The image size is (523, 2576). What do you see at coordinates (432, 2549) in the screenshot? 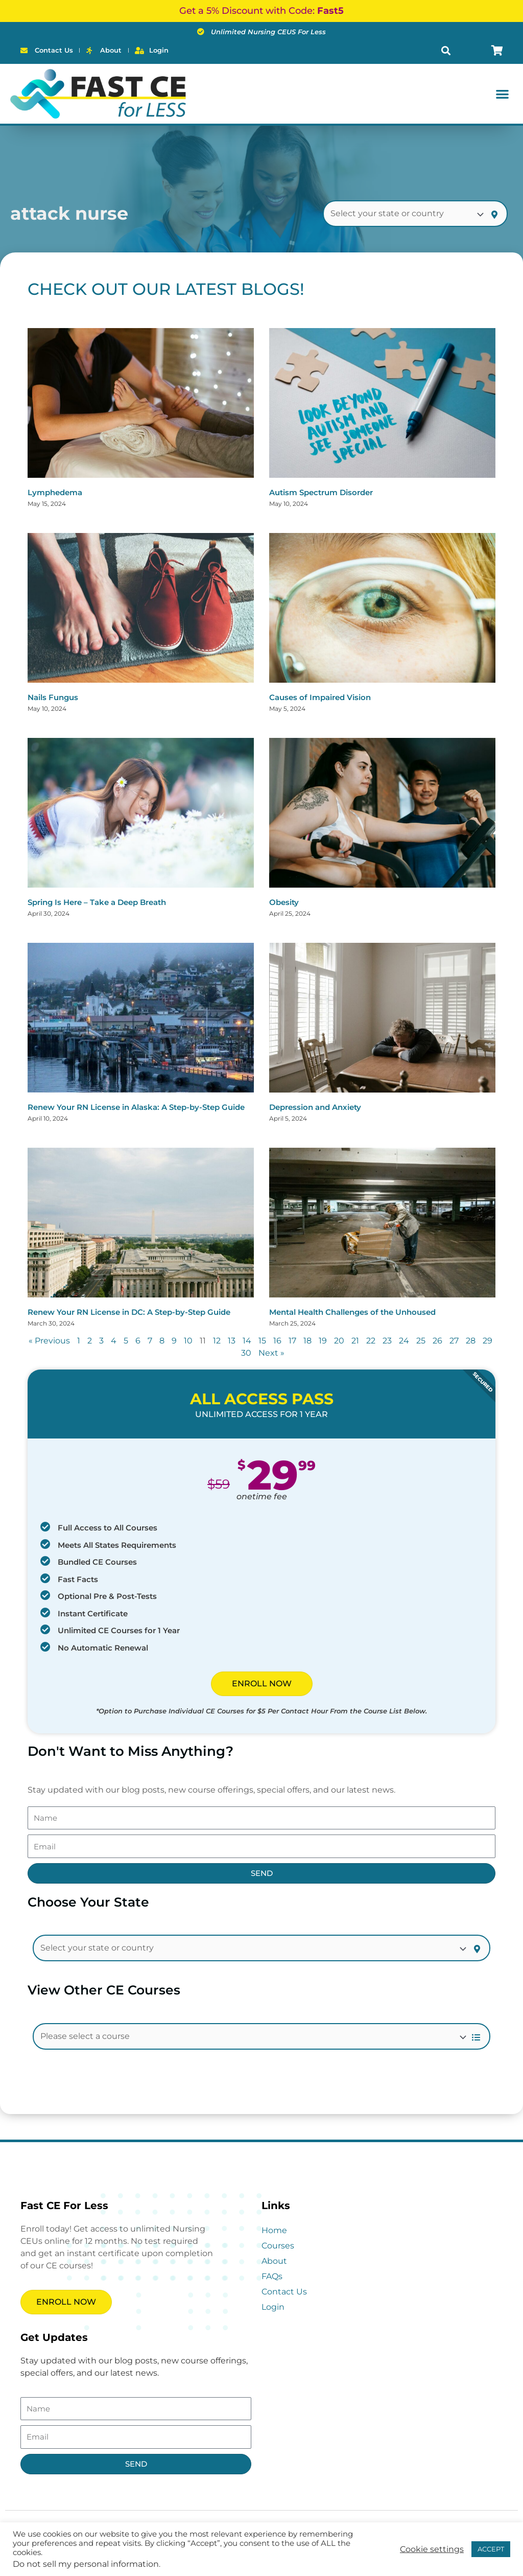
I see `Cookie settings [button]` at bounding box center [432, 2549].